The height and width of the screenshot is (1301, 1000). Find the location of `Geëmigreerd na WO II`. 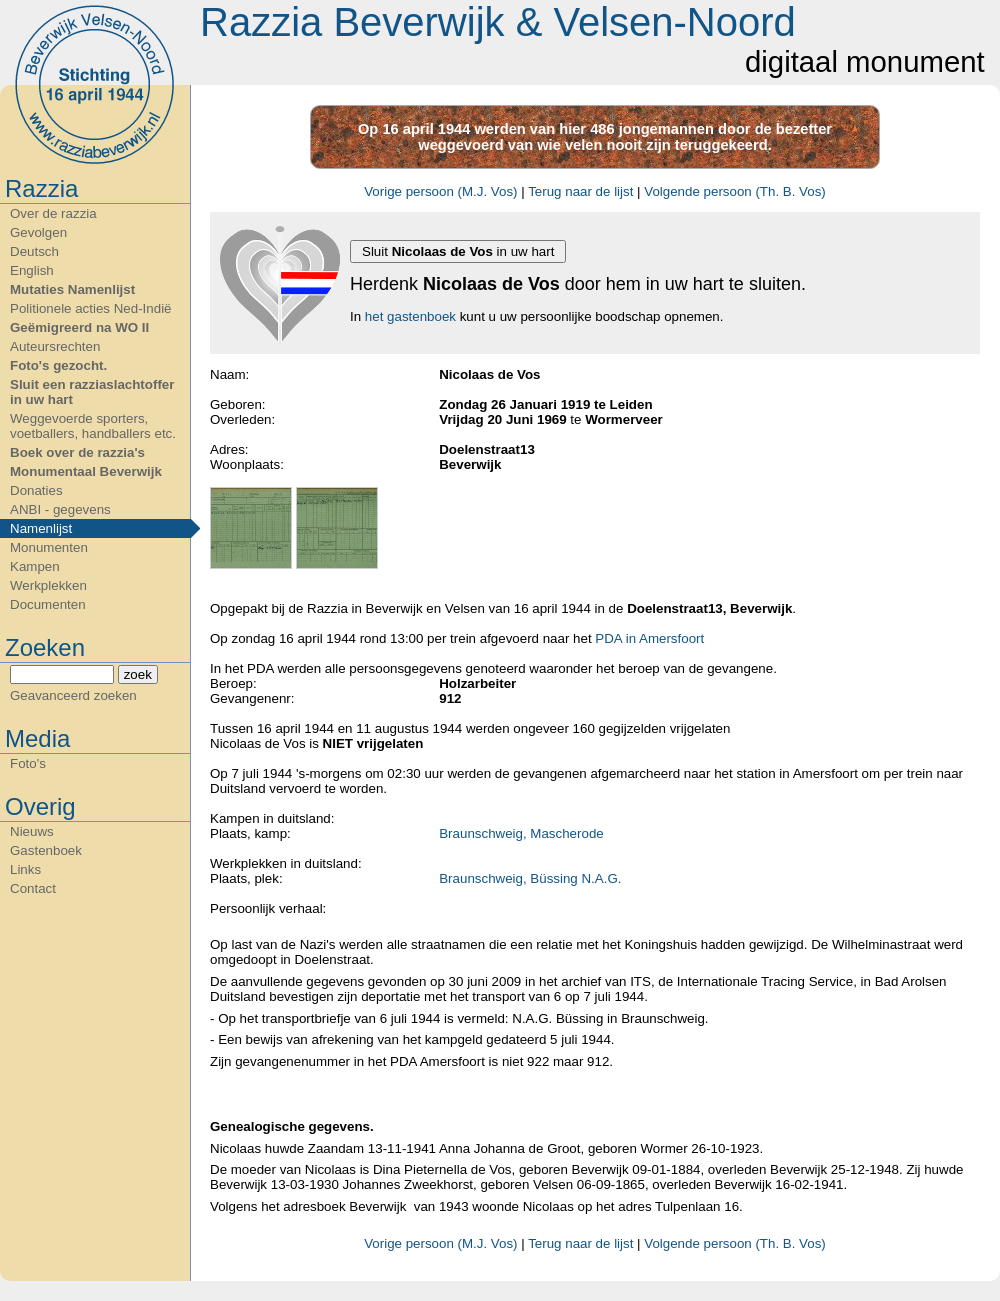

Geëmigreerd na WO II is located at coordinates (79, 327).